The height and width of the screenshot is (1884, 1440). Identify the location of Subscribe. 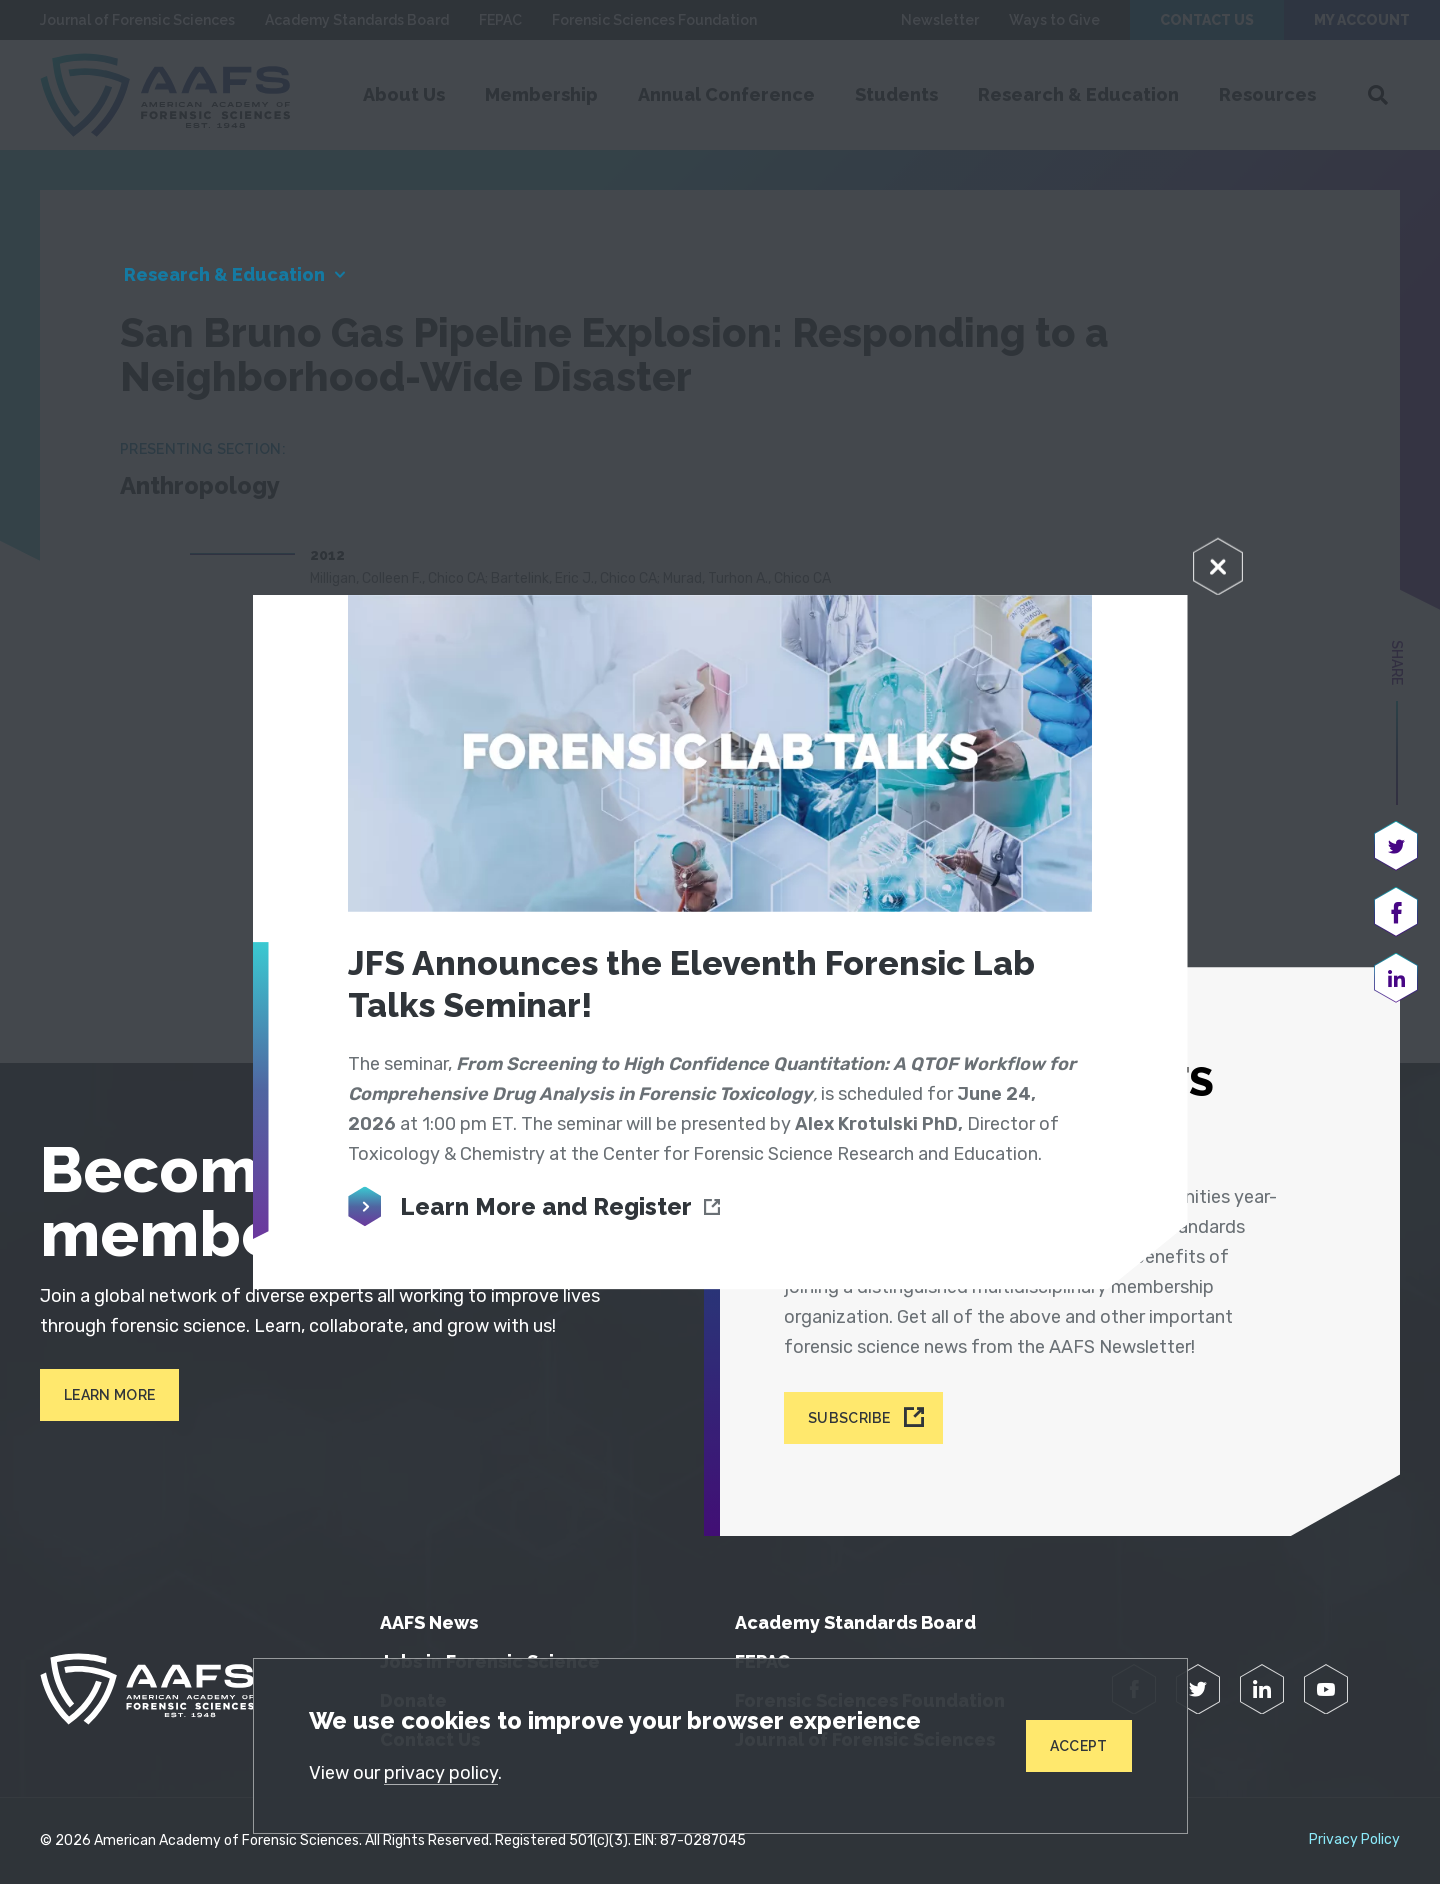
(849, 1418).